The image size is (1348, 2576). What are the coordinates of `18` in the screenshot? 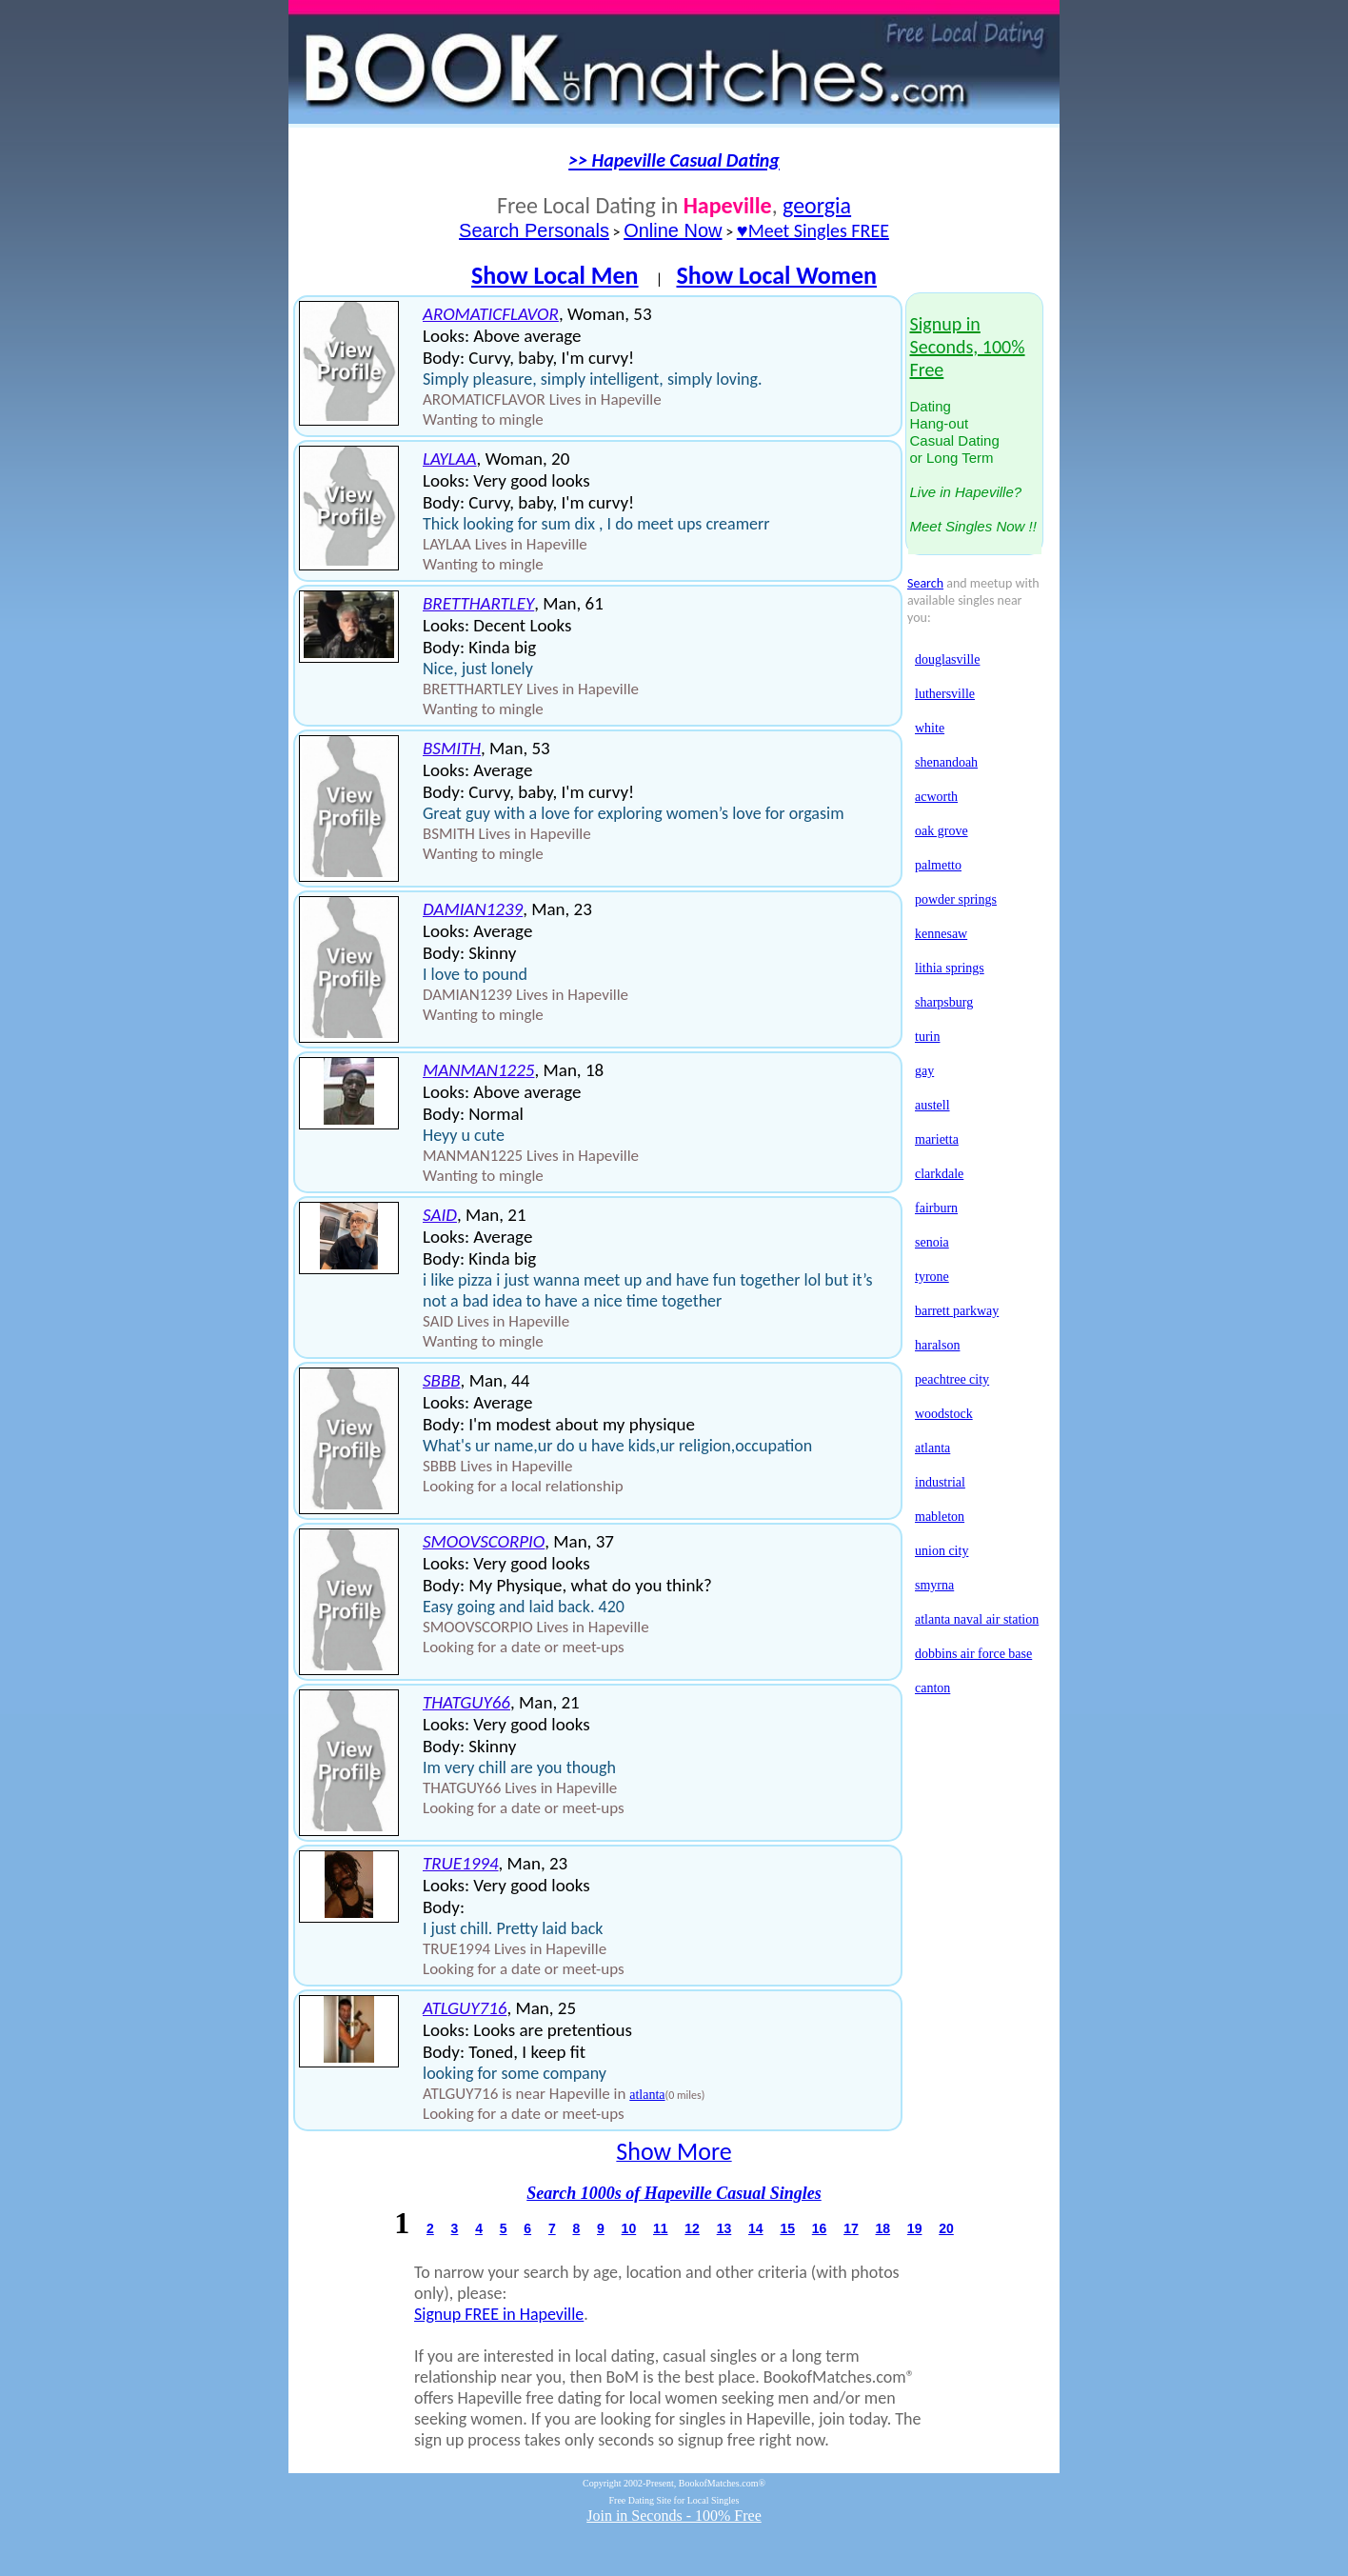 It's located at (882, 2228).